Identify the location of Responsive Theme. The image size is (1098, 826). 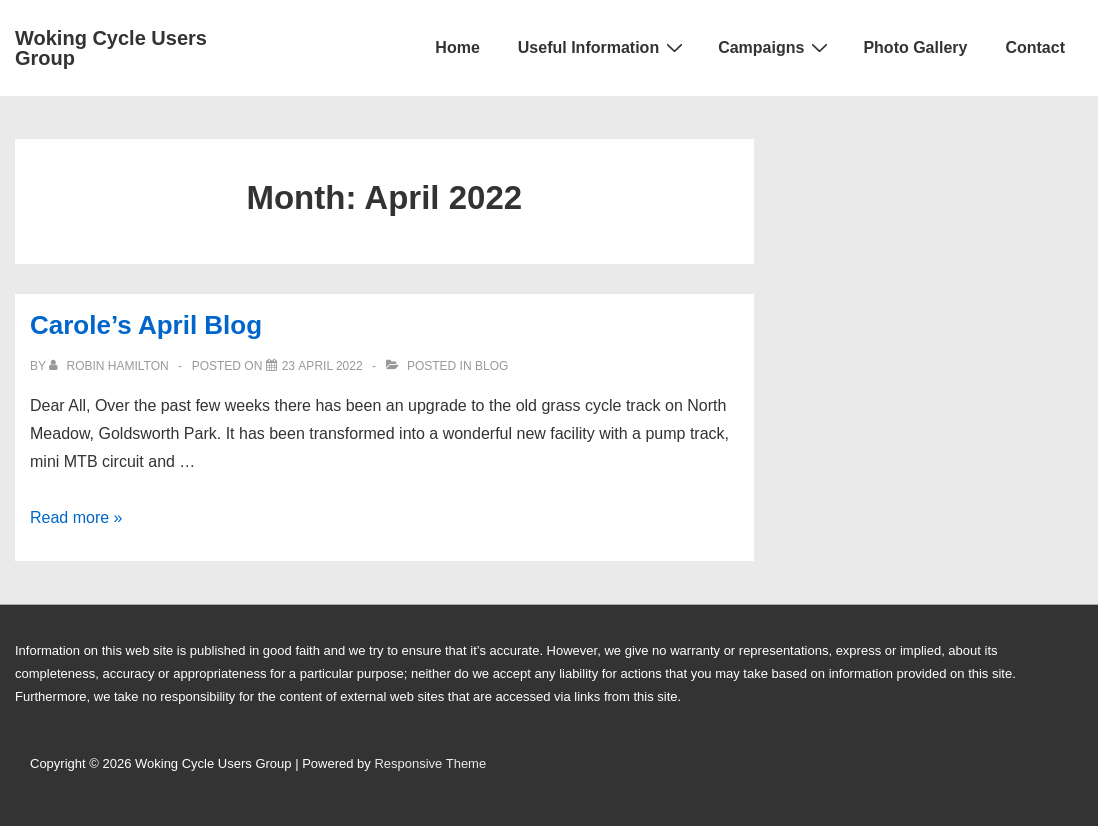
(430, 763).